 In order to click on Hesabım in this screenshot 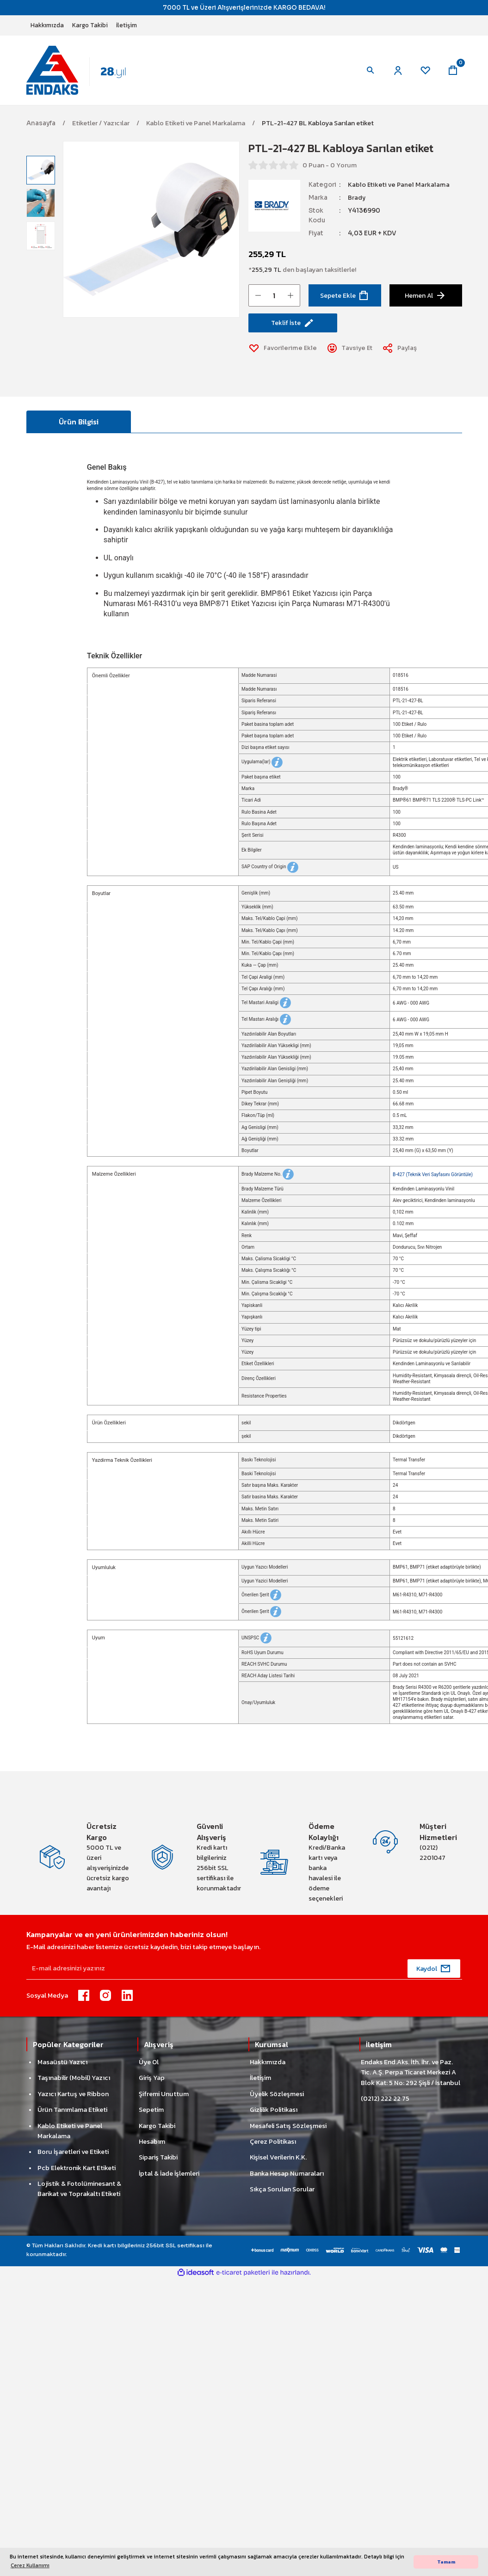, I will do `click(152, 2145)`.